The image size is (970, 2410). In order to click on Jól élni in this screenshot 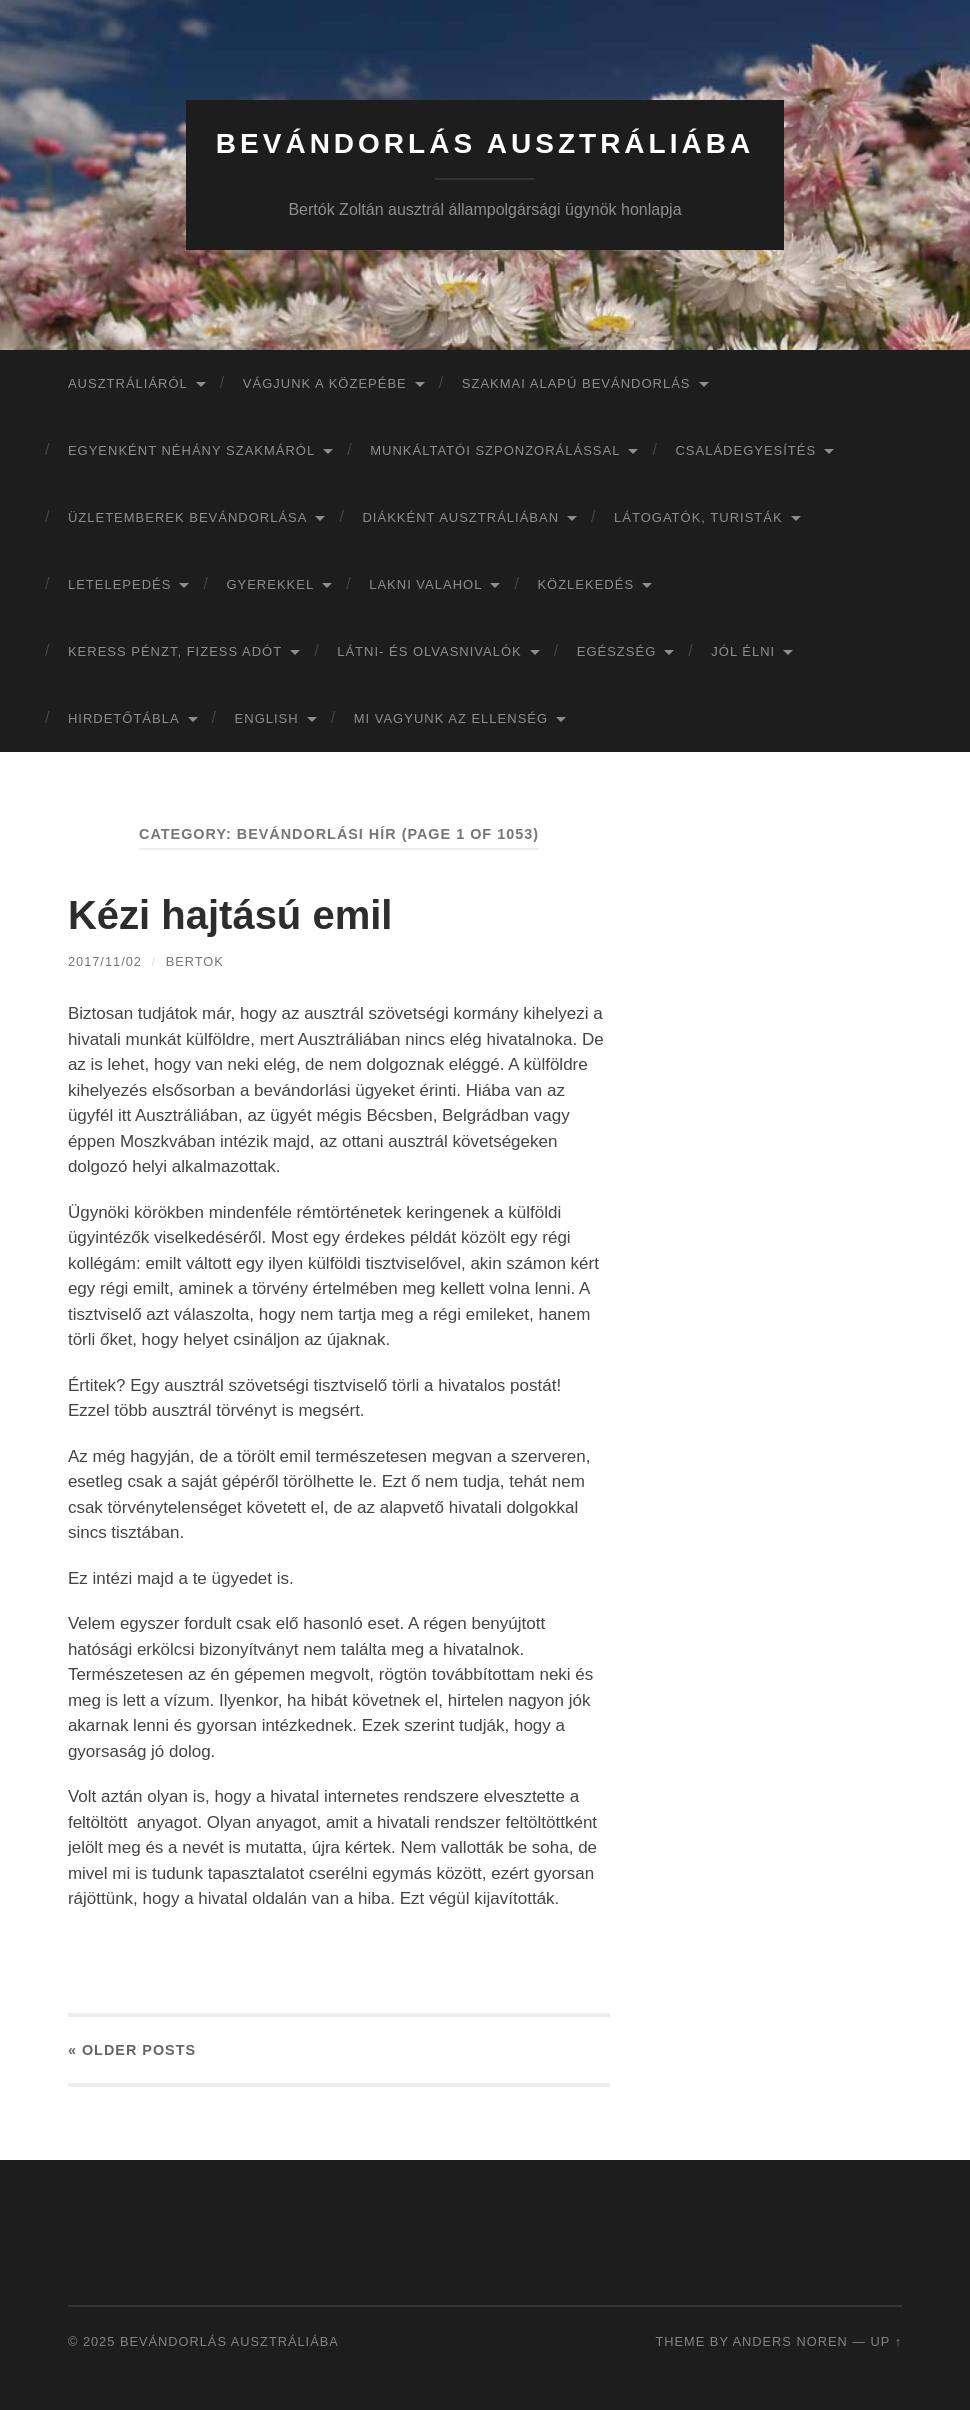, I will do `click(743, 651)`.